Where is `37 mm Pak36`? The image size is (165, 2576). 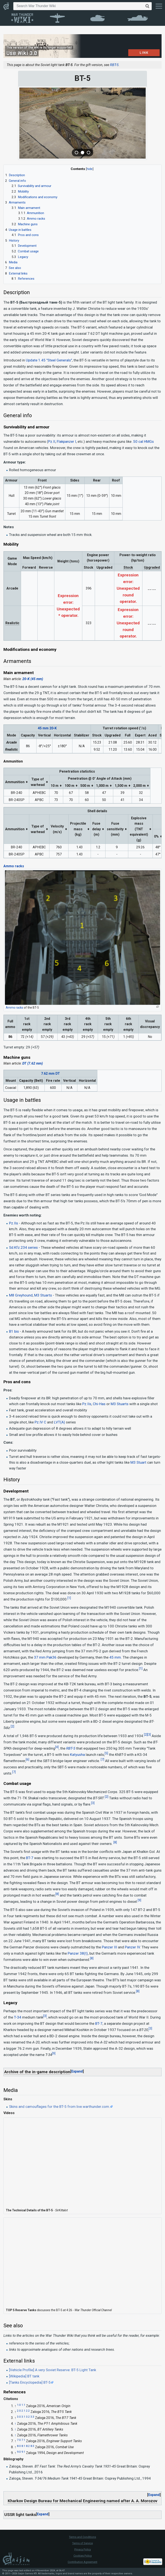 37 mm Pak36 is located at coordinates (45, 1657).